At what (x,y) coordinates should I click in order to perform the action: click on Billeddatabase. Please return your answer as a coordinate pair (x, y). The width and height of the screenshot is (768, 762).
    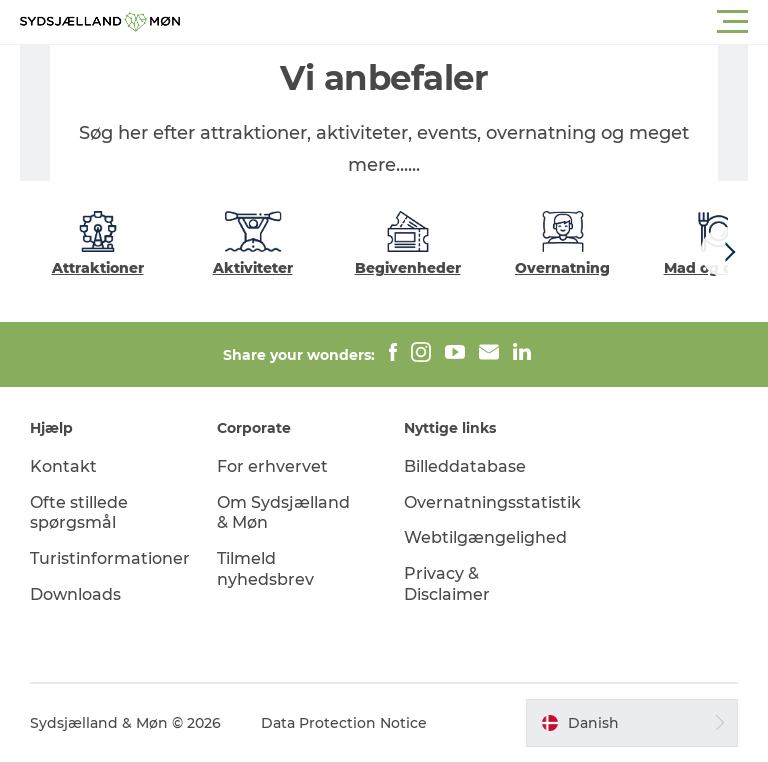
    Looking at the image, I should click on (465, 466).